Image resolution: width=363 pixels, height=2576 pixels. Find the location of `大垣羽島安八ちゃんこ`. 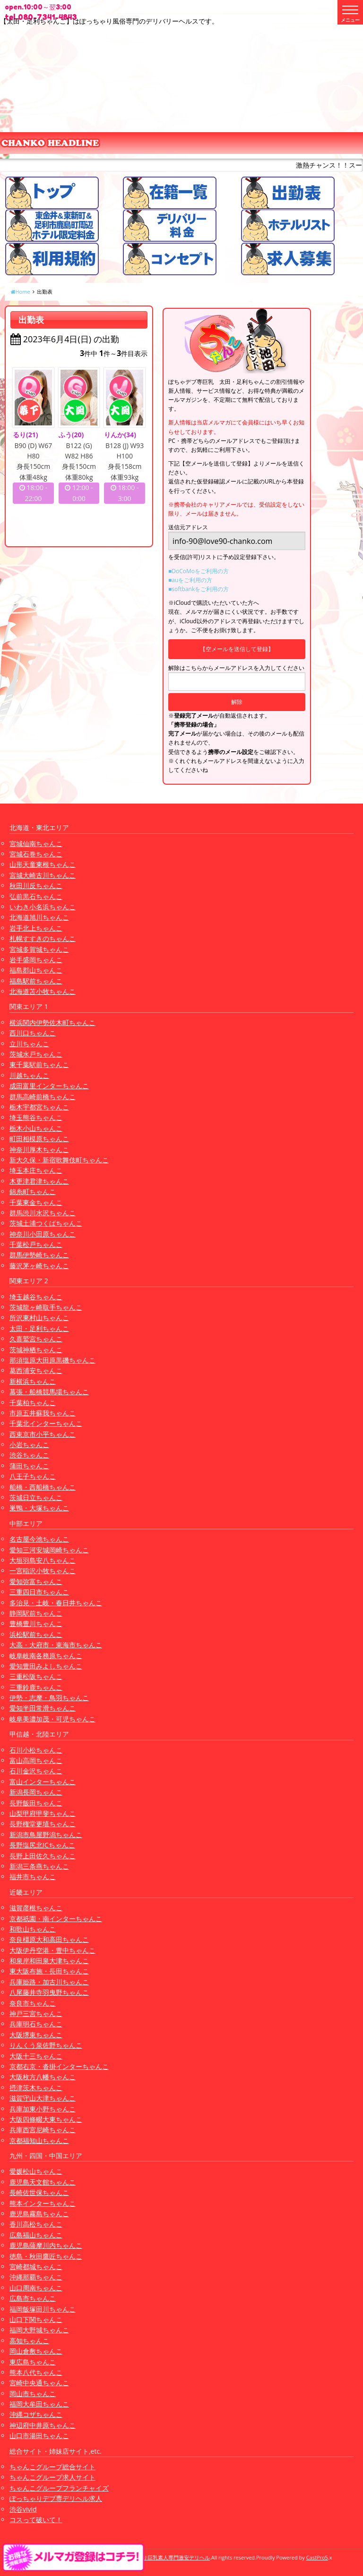

大垣羽島安八ちゃんこ is located at coordinates (42, 1560).